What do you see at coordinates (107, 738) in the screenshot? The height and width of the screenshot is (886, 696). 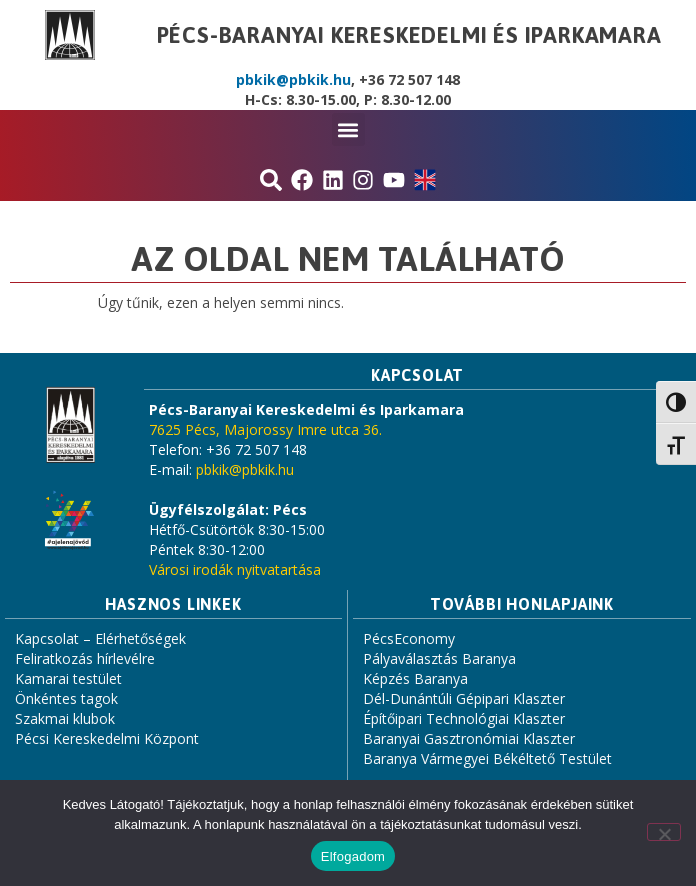 I see `Pécsi Kereskedelmi Központ` at bounding box center [107, 738].